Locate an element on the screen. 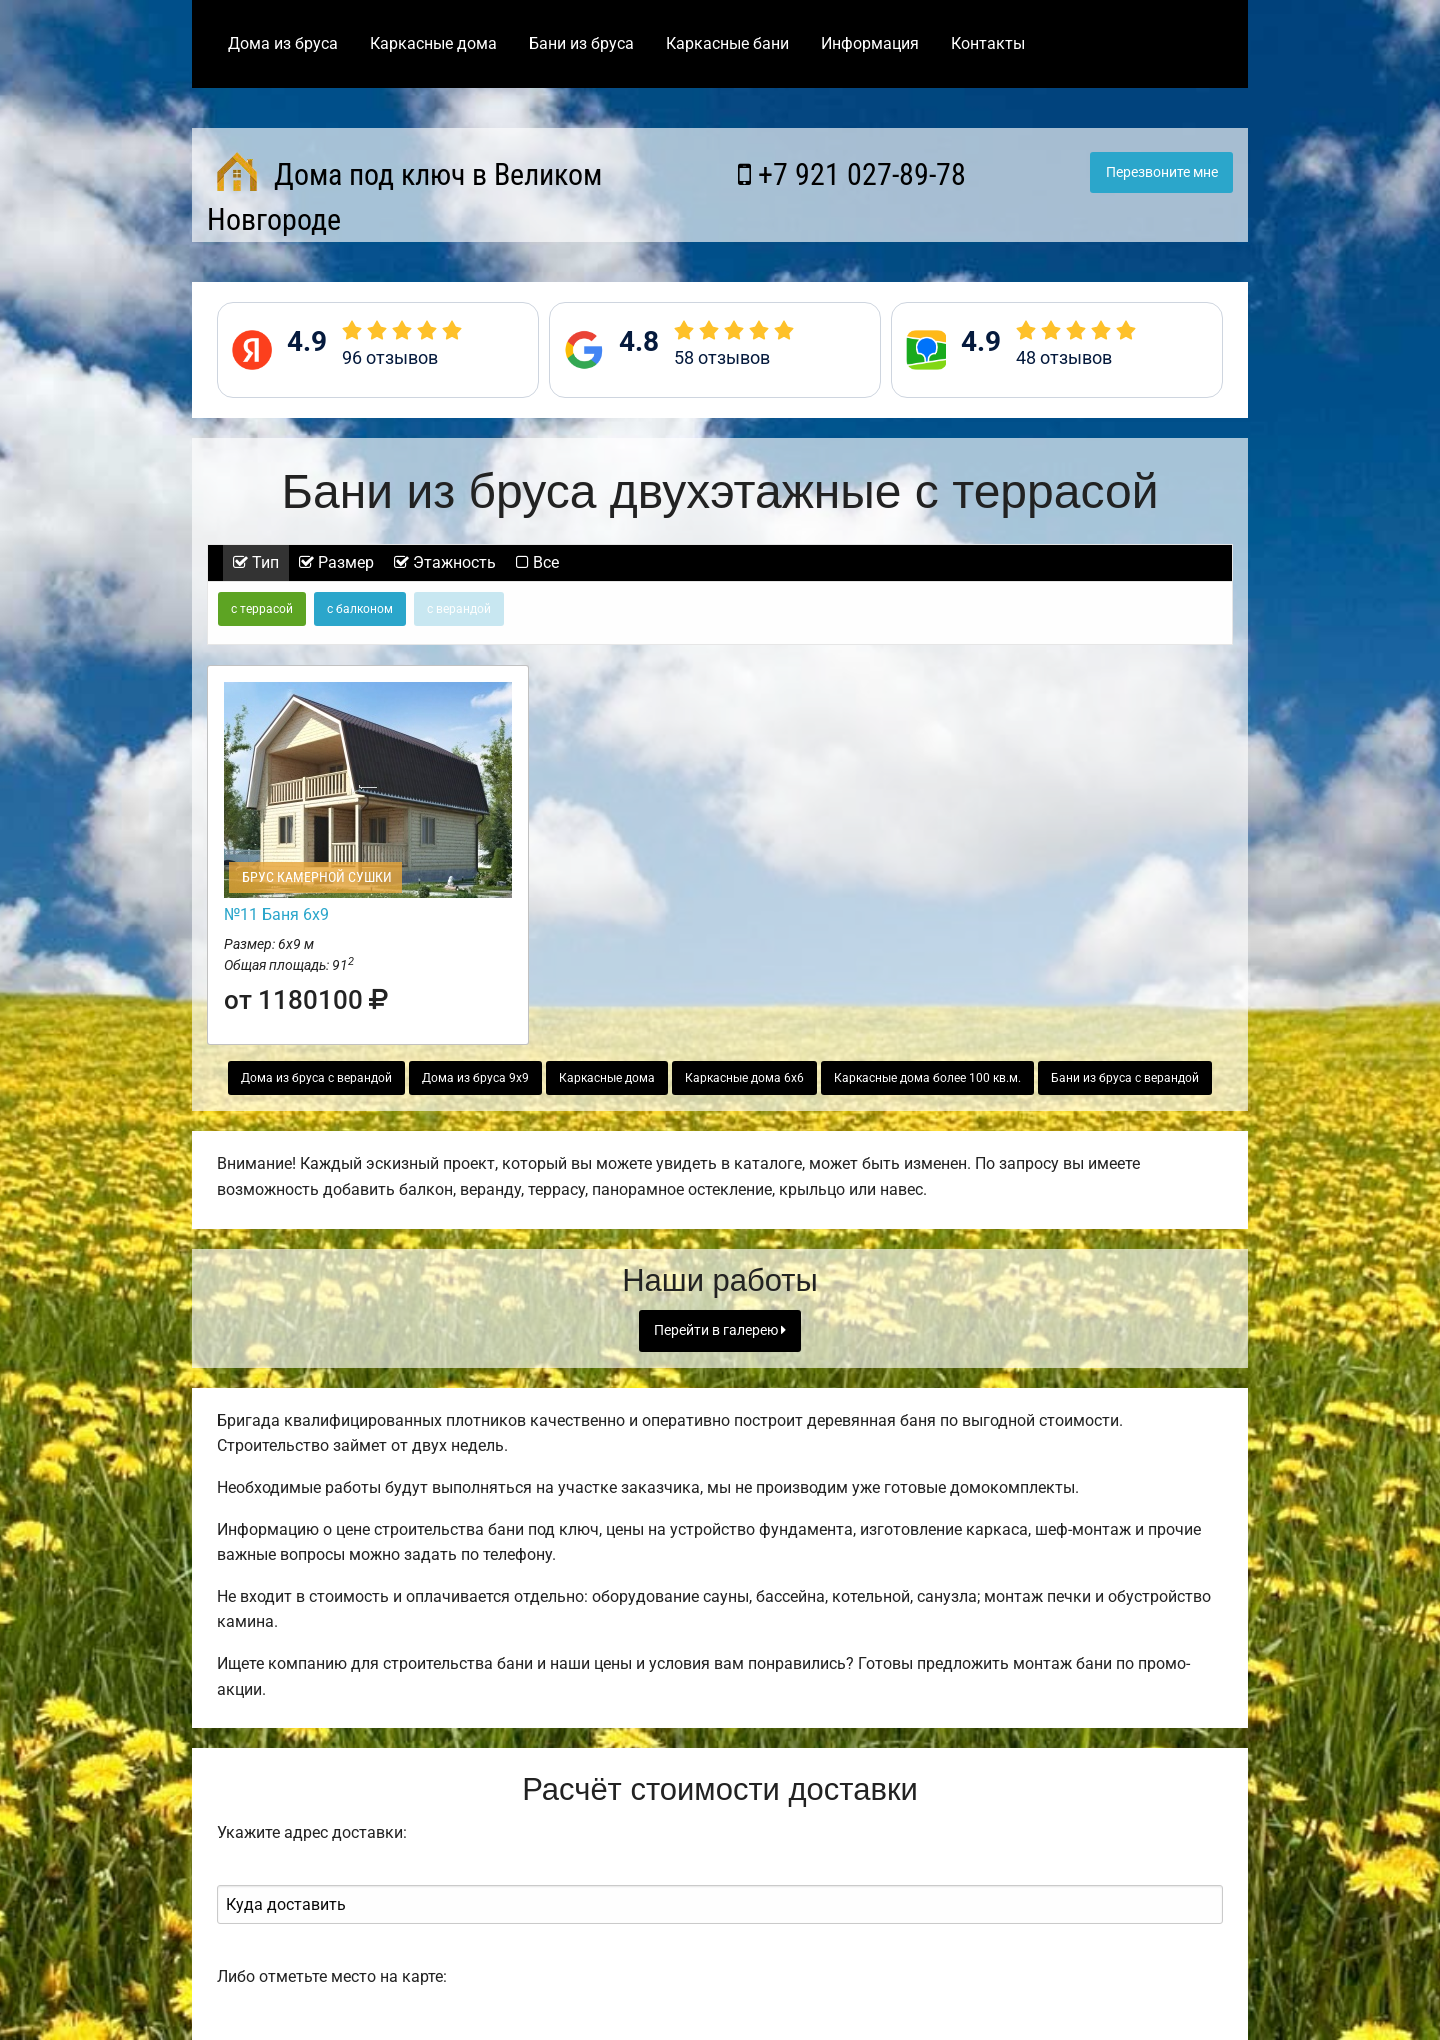  Информация is located at coordinates (870, 43).